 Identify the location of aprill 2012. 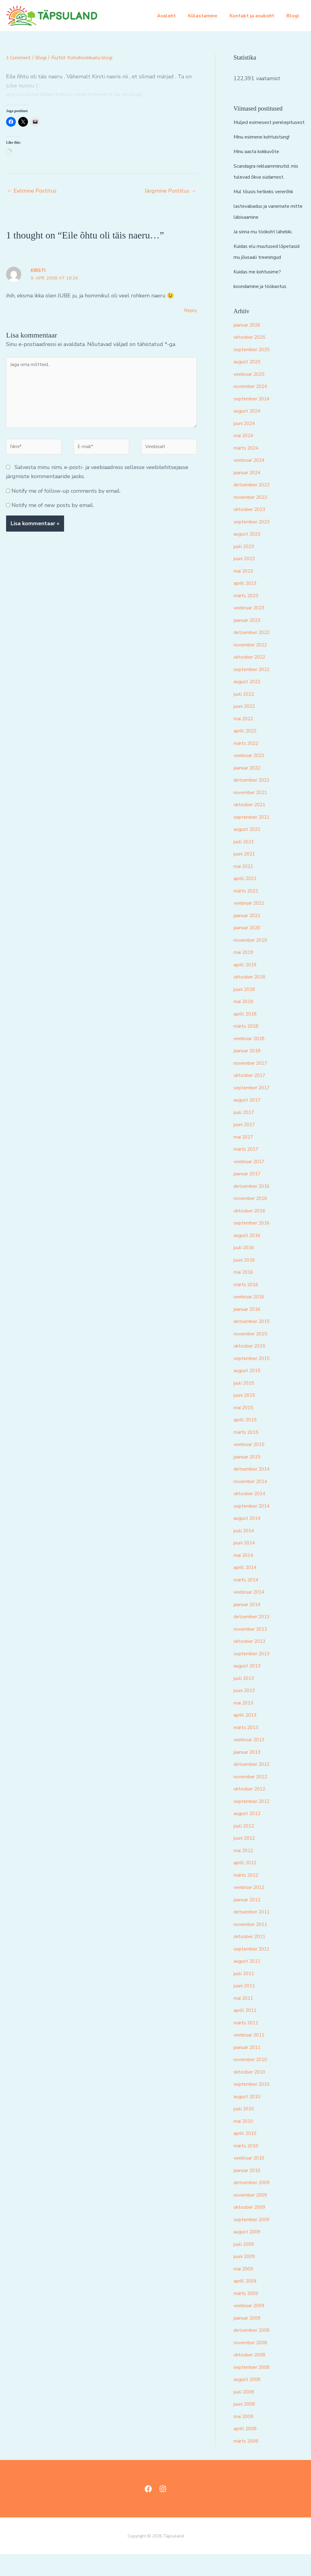
(247, 1884).